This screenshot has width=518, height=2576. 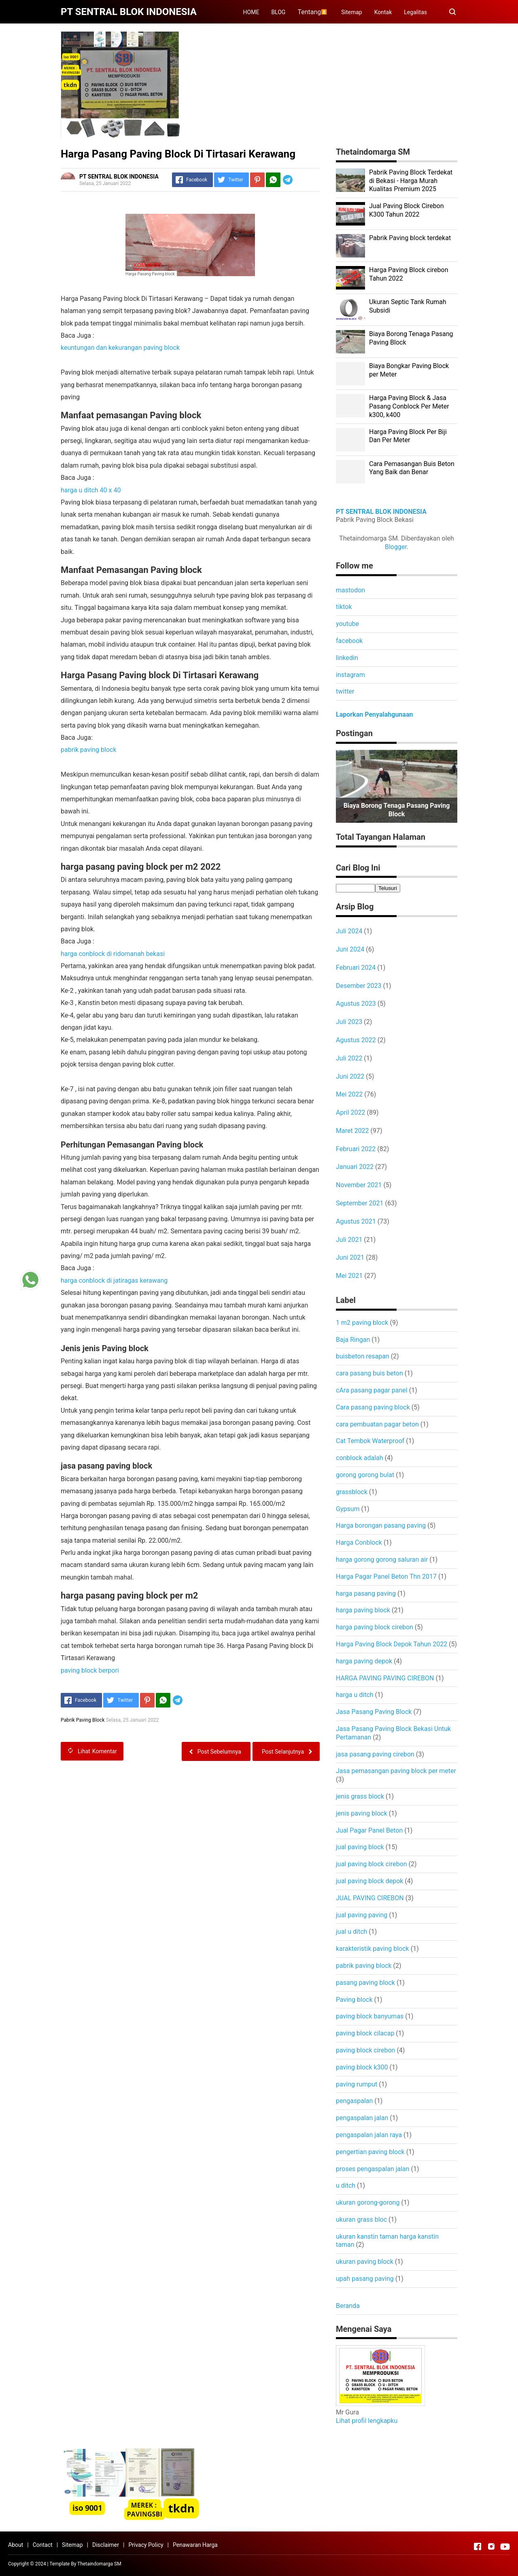 What do you see at coordinates (355, 1695) in the screenshot?
I see `harga u ditch` at bounding box center [355, 1695].